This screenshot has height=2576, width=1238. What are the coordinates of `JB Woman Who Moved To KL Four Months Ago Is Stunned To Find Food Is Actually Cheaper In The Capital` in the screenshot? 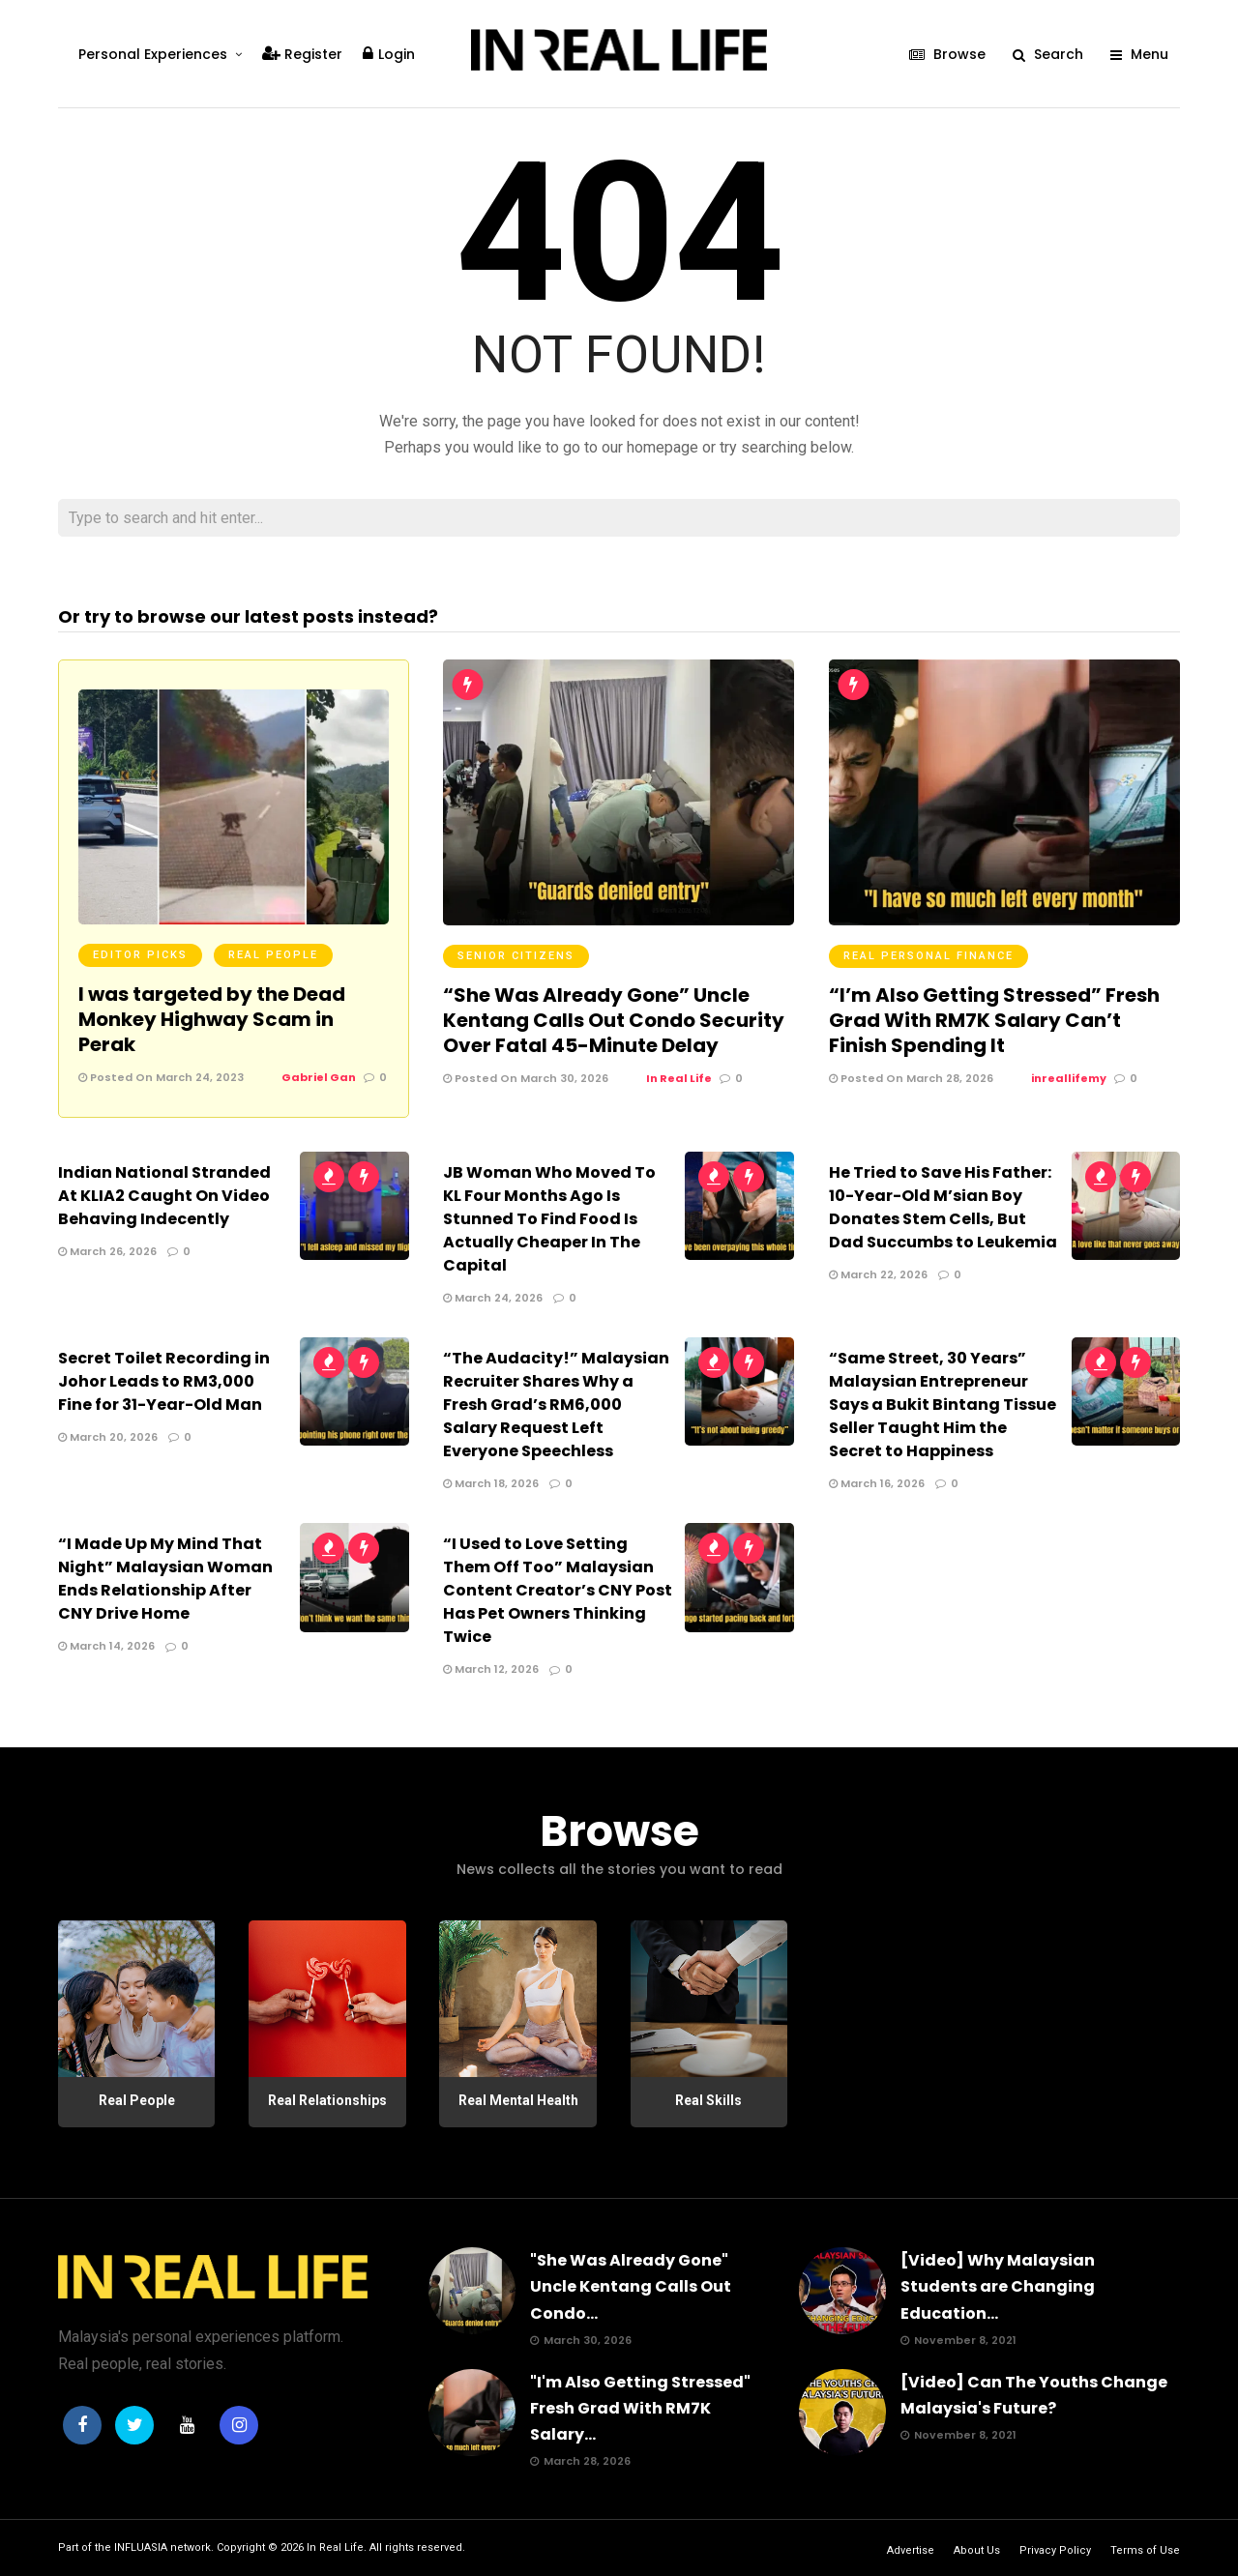 It's located at (549, 1218).